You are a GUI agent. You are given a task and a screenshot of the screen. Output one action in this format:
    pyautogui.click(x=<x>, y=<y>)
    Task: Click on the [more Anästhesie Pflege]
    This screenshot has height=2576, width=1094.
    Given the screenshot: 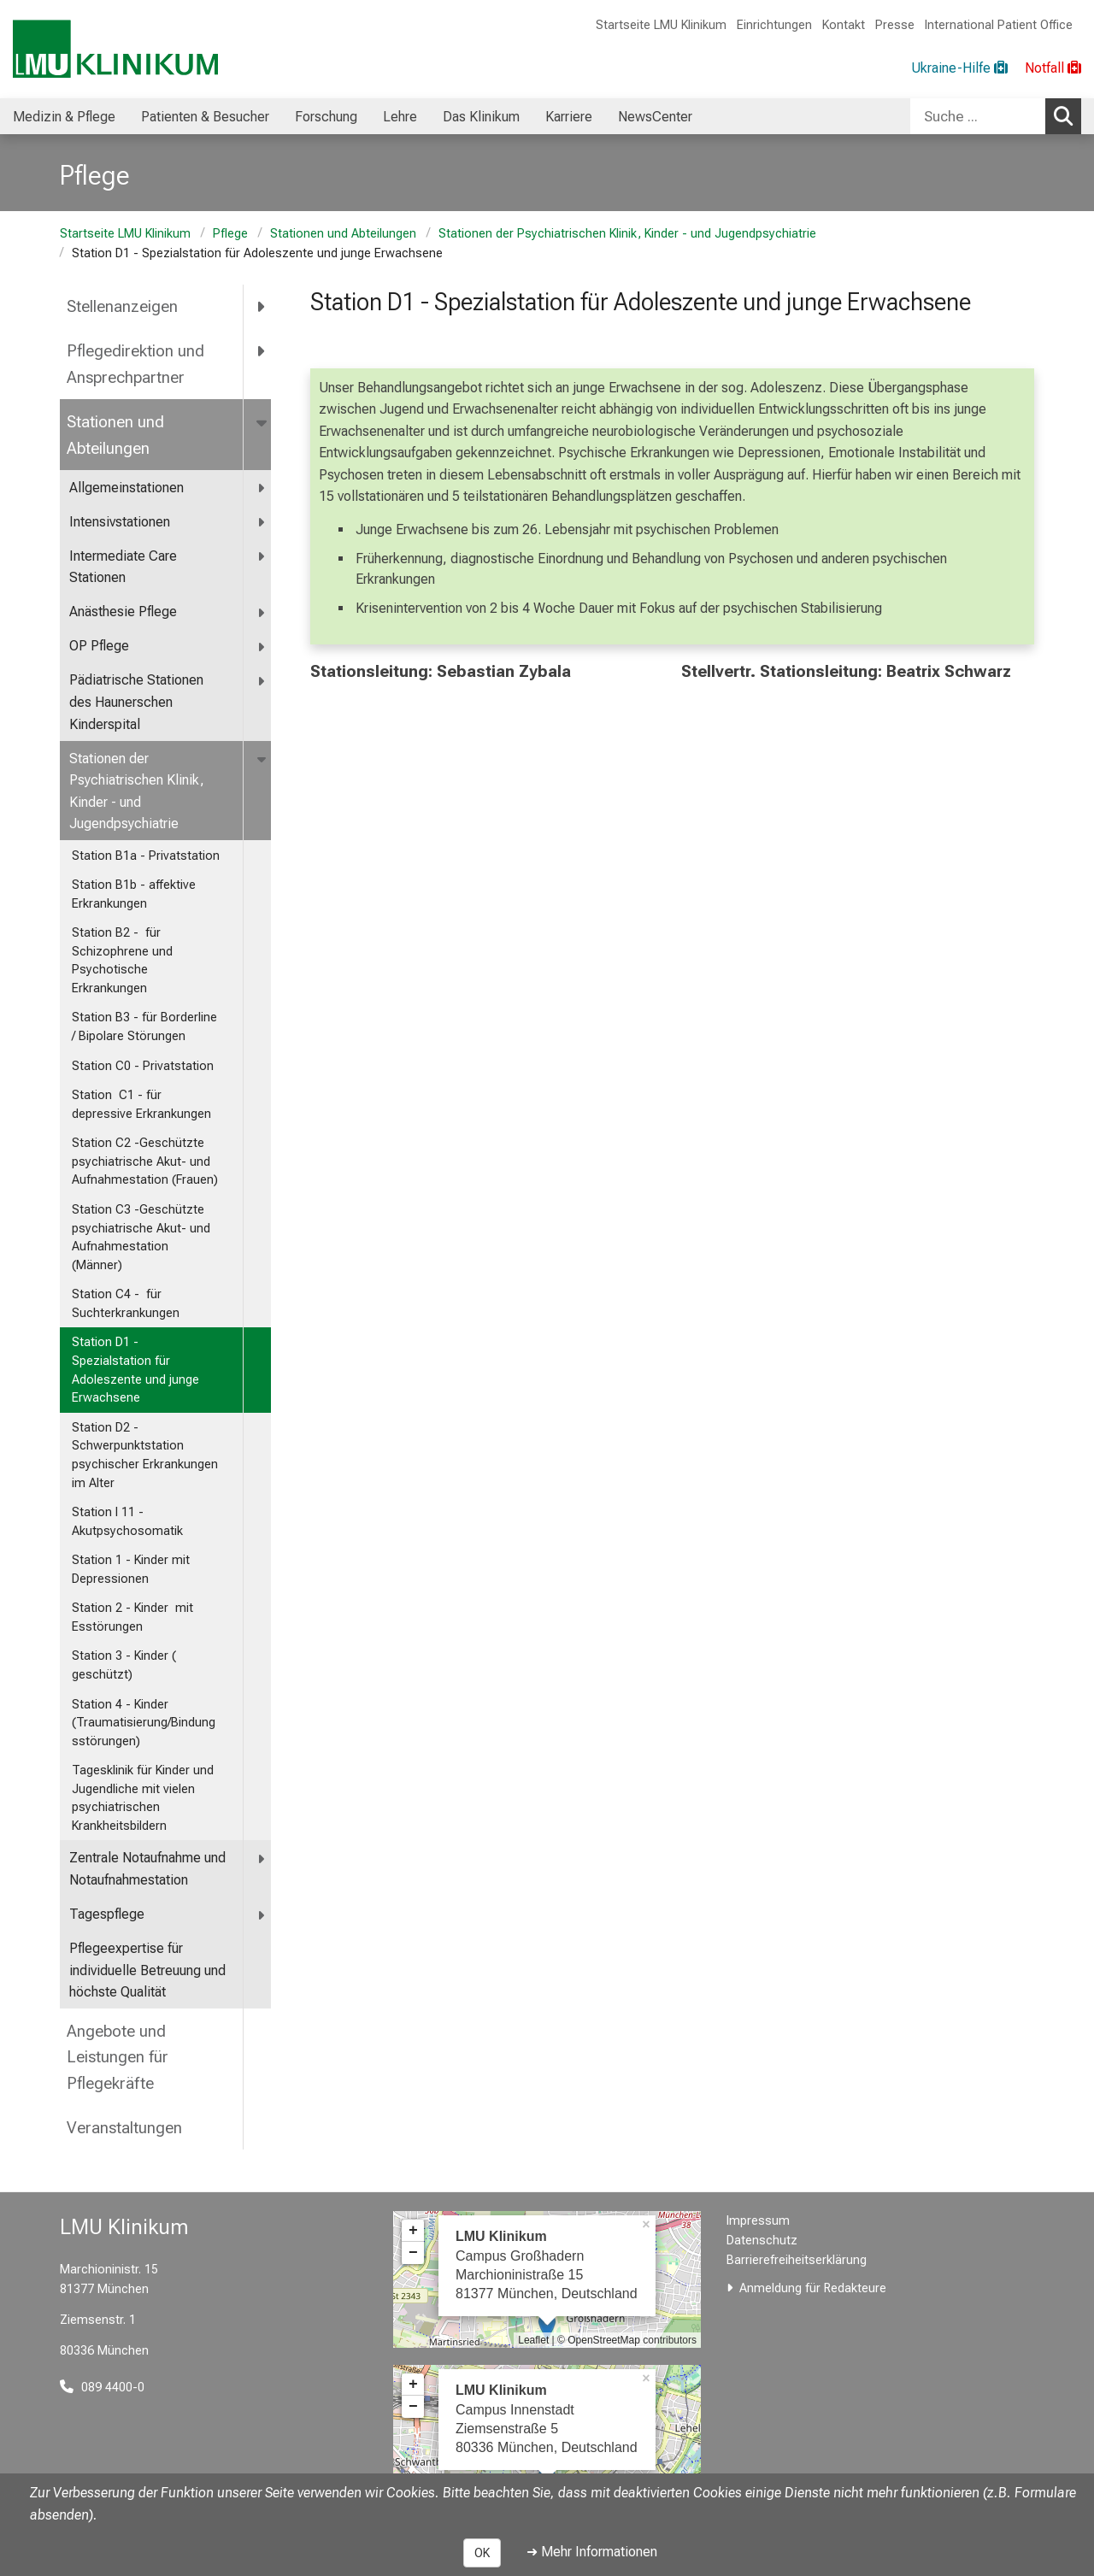 What is the action you would take?
    pyautogui.click(x=262, y=612)
    